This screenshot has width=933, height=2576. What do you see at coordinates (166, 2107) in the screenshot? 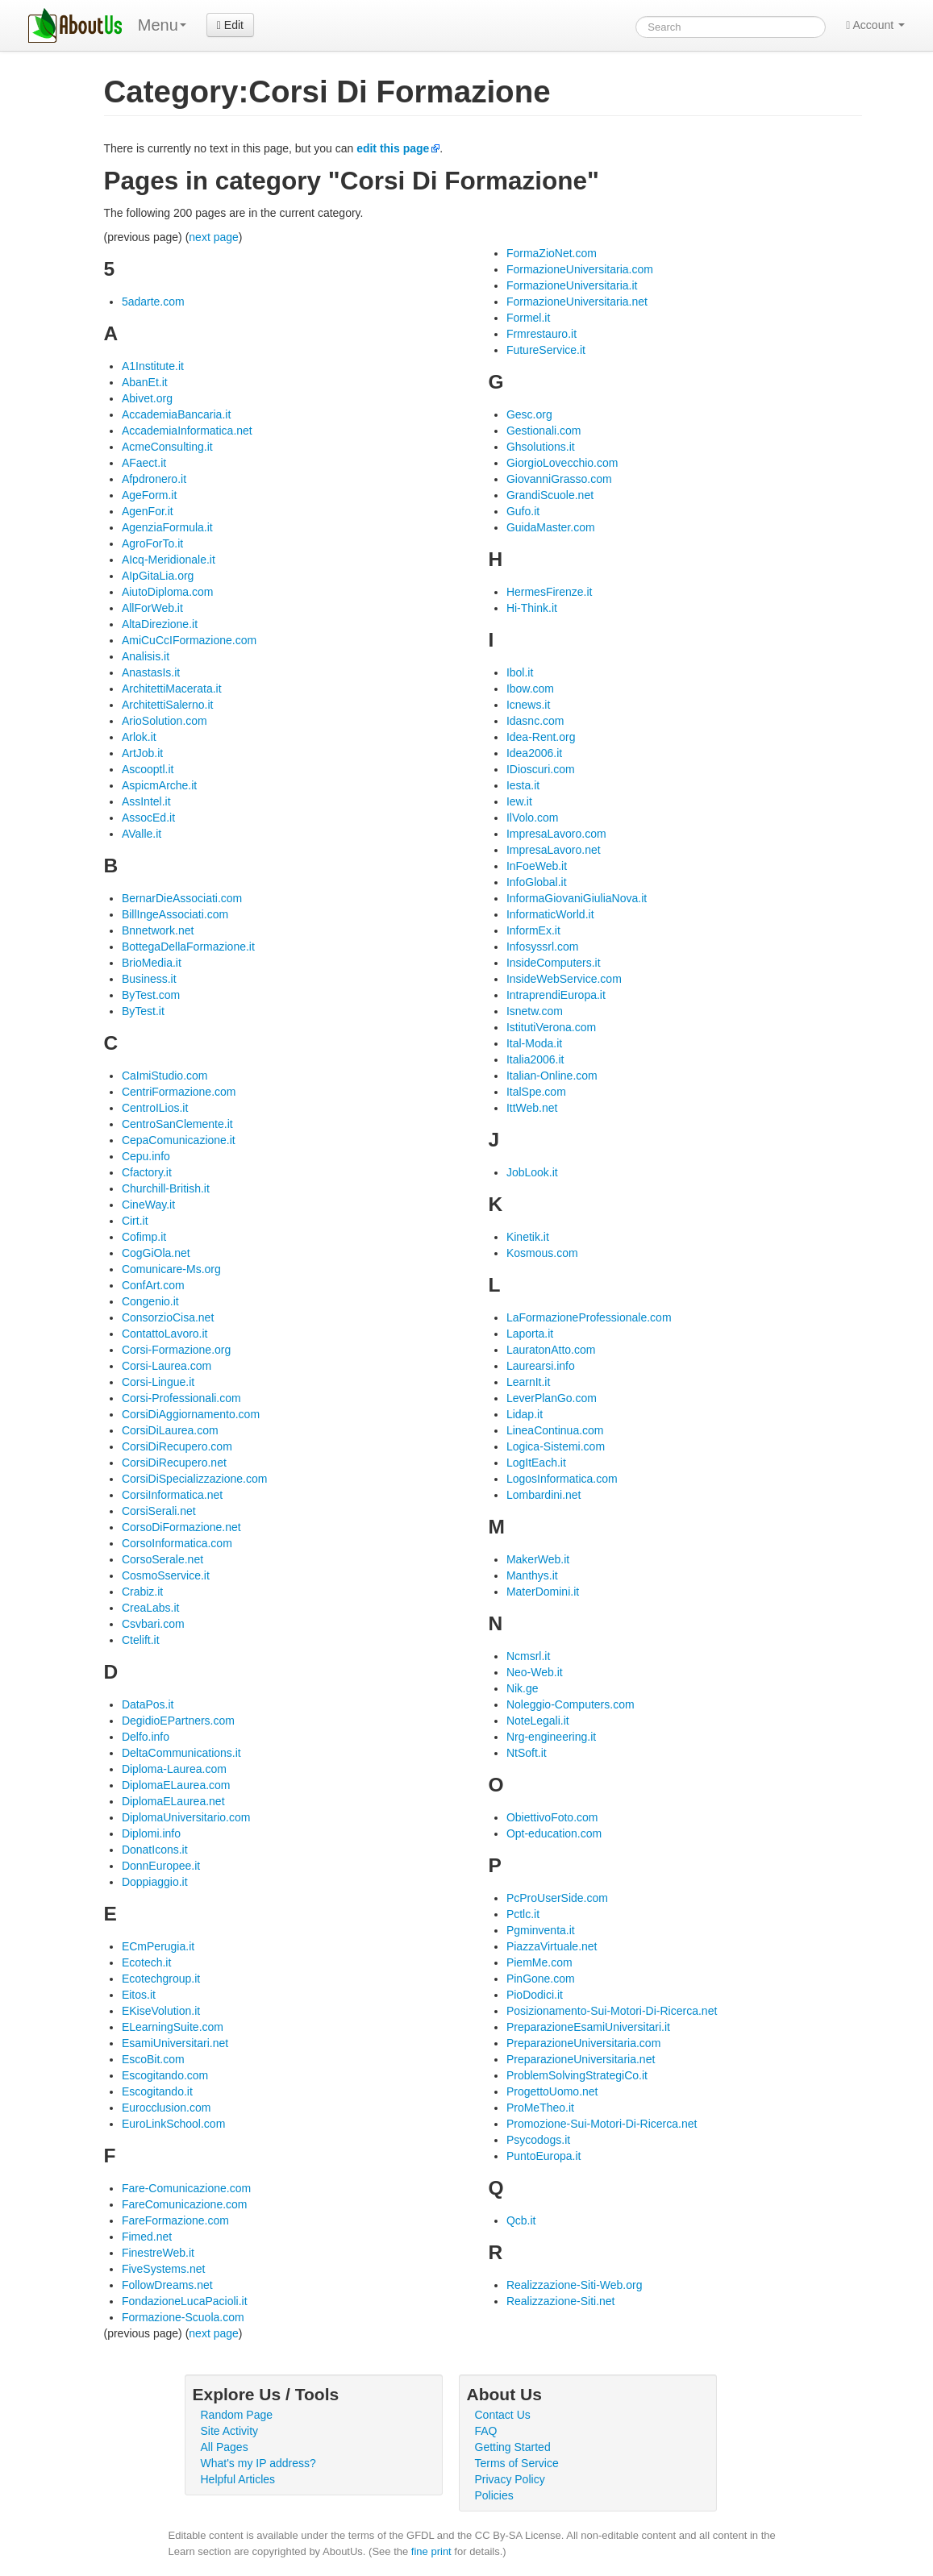
I see `Eurocclusion.com` at bounding box center [166, 2107].